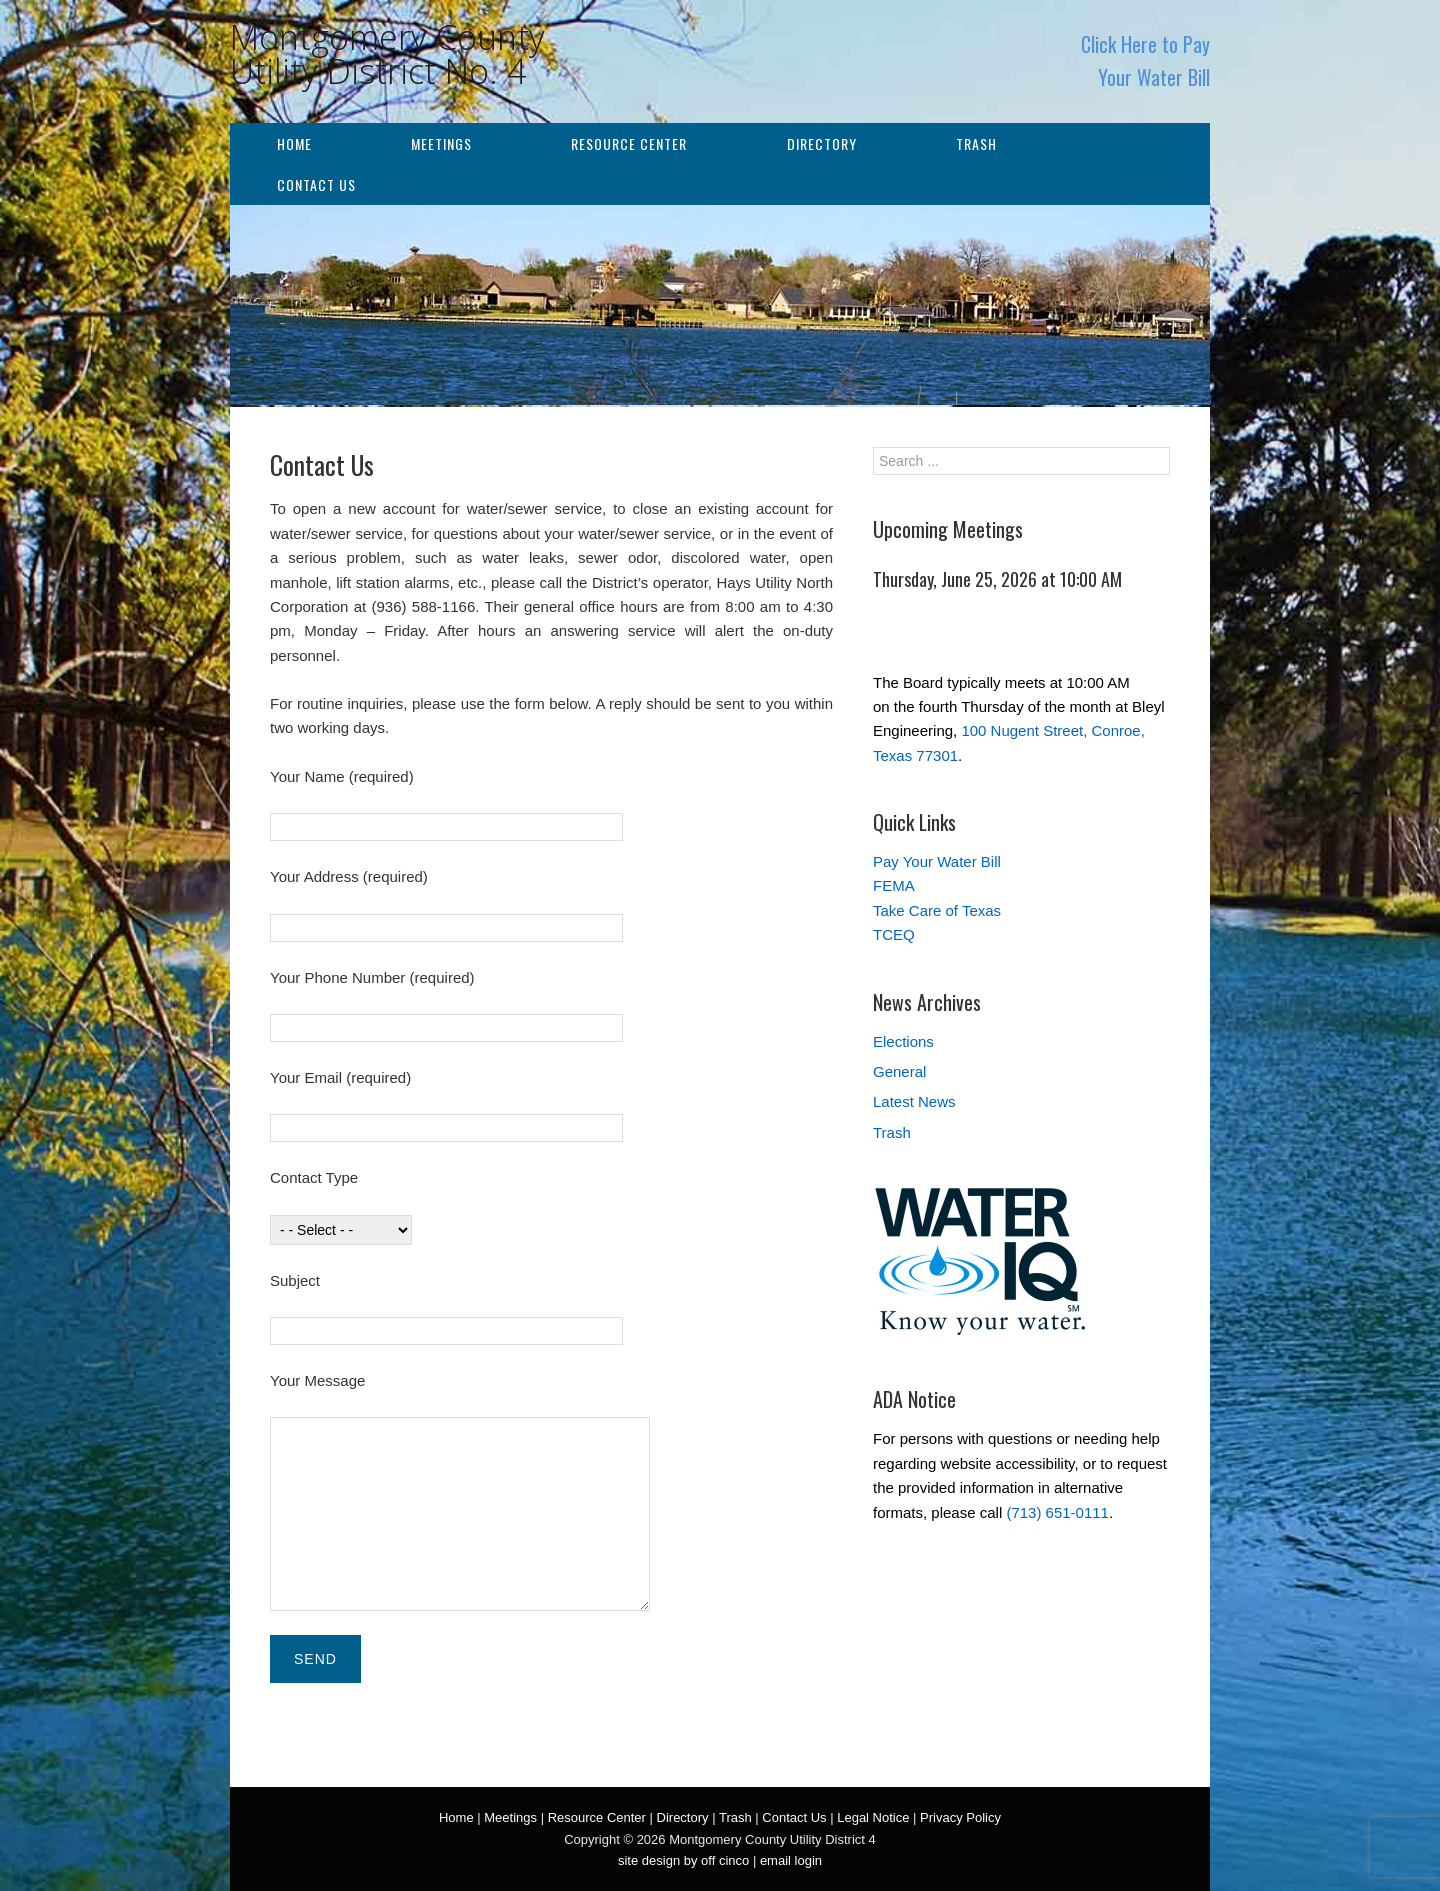  What do you see at coordinates (294, 143) in the screenshot?
I see `Home` at bounding box center [294, 143].